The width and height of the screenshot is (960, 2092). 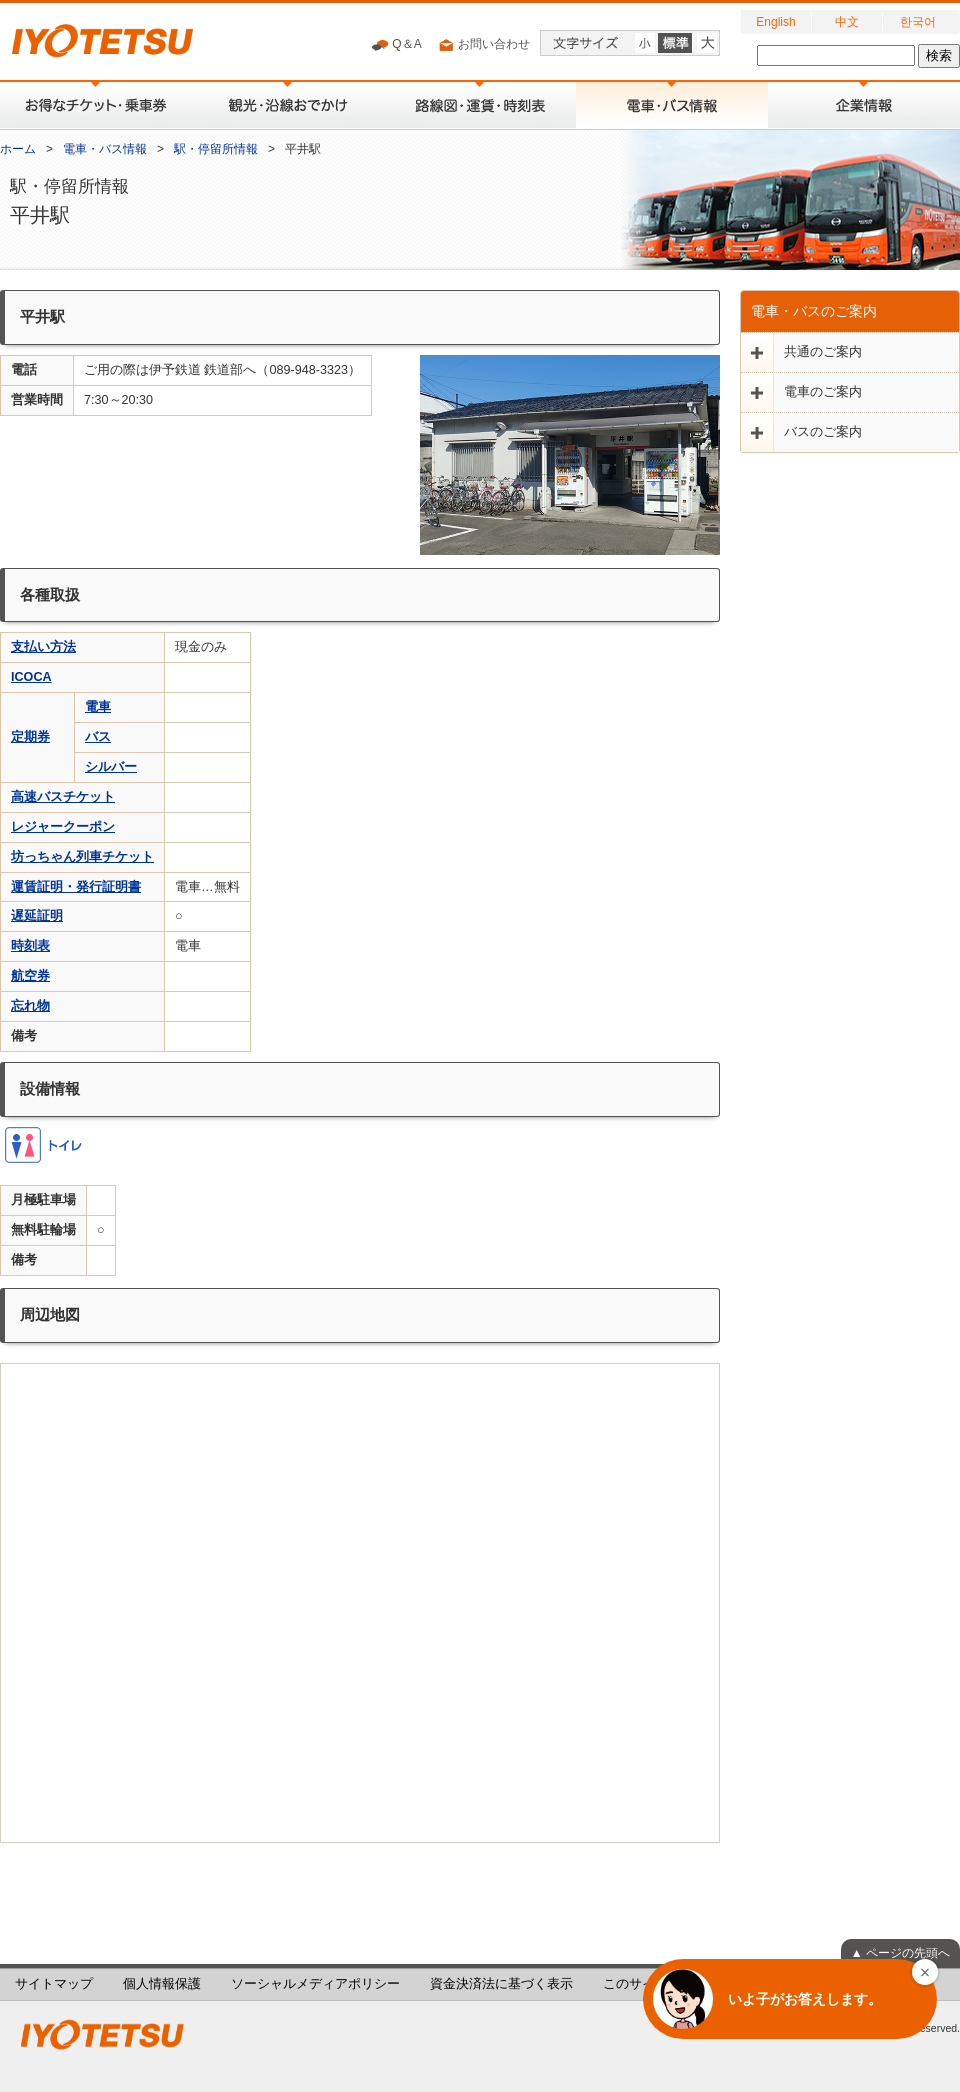 What do you see at coordinates (823, 392) in the screenshot?
I see `電車のご案内` at bounding box center [823, 392].